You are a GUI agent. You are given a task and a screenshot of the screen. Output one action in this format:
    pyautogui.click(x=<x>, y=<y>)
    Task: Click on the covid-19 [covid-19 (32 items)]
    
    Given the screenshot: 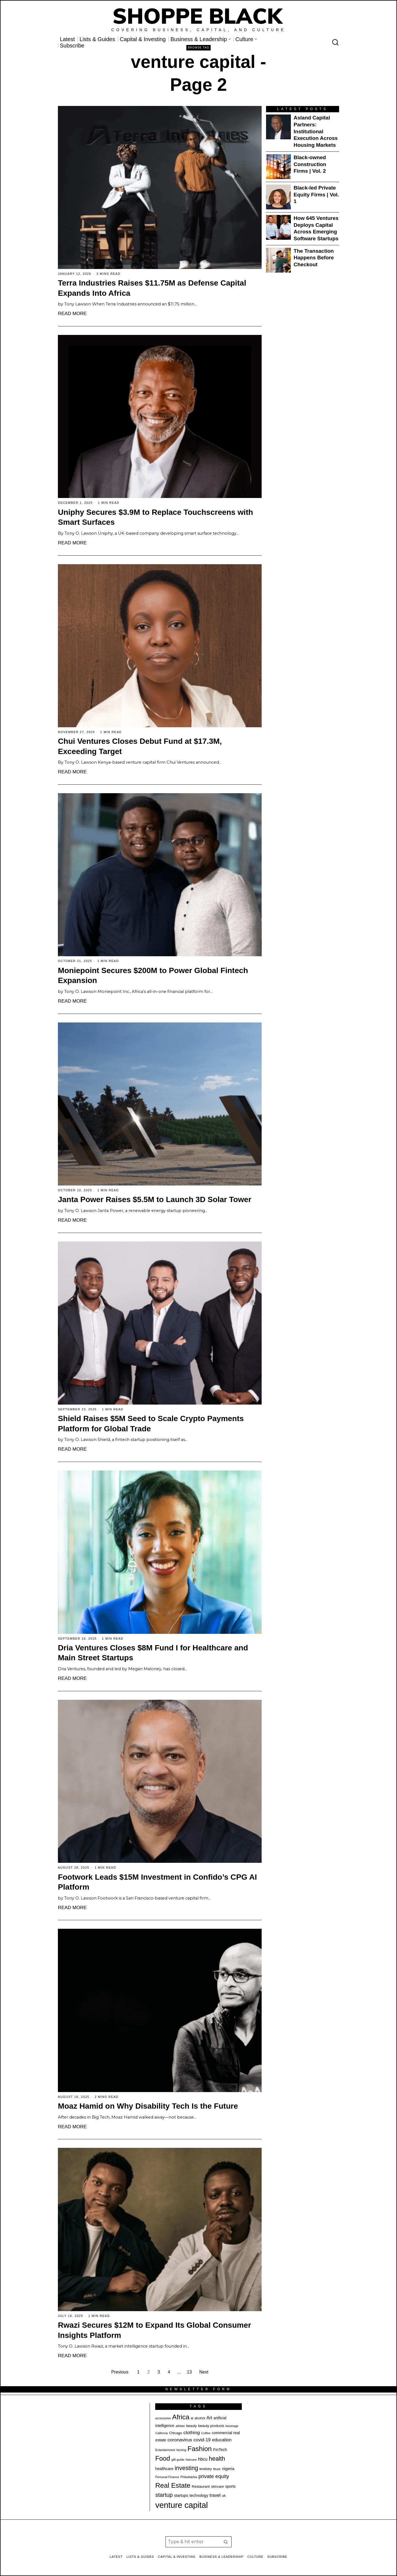 What is the action you would take?
    pyautogui.click(x=202, y=2439)
    